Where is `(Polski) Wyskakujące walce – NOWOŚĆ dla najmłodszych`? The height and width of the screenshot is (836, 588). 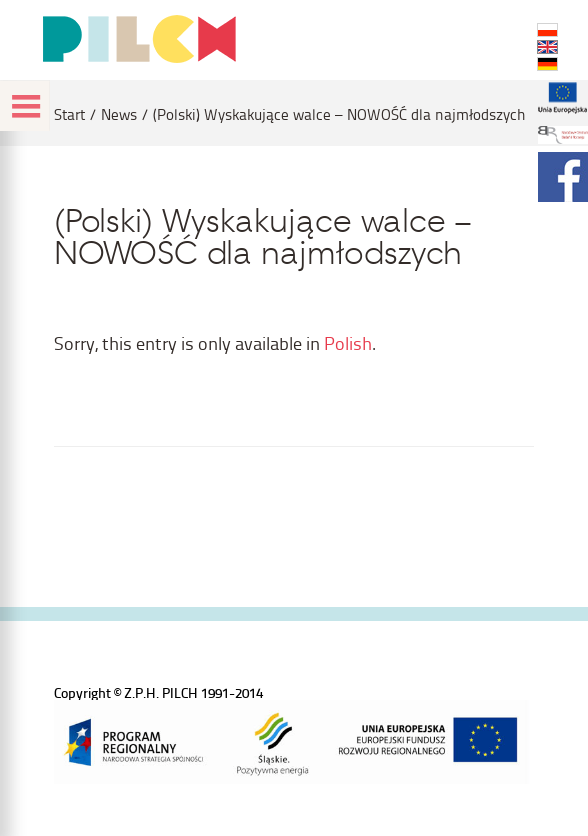
(Polski) Wyskakujące walce – NOWOŚĆ dla najmłodszych is located at coordinates (339, 114).